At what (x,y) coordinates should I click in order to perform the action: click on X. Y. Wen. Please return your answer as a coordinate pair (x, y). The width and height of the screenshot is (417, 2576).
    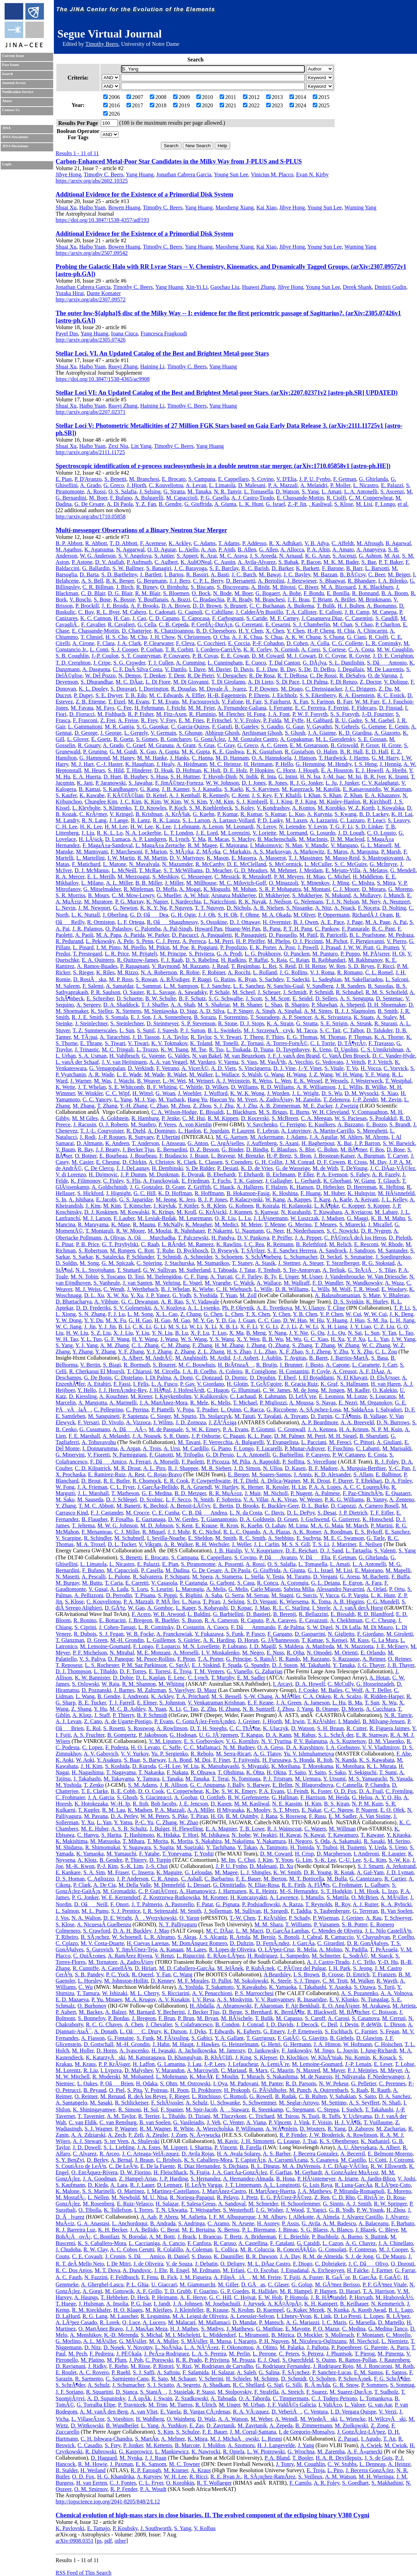
    Looking at the image, I should click on (248, 1339).